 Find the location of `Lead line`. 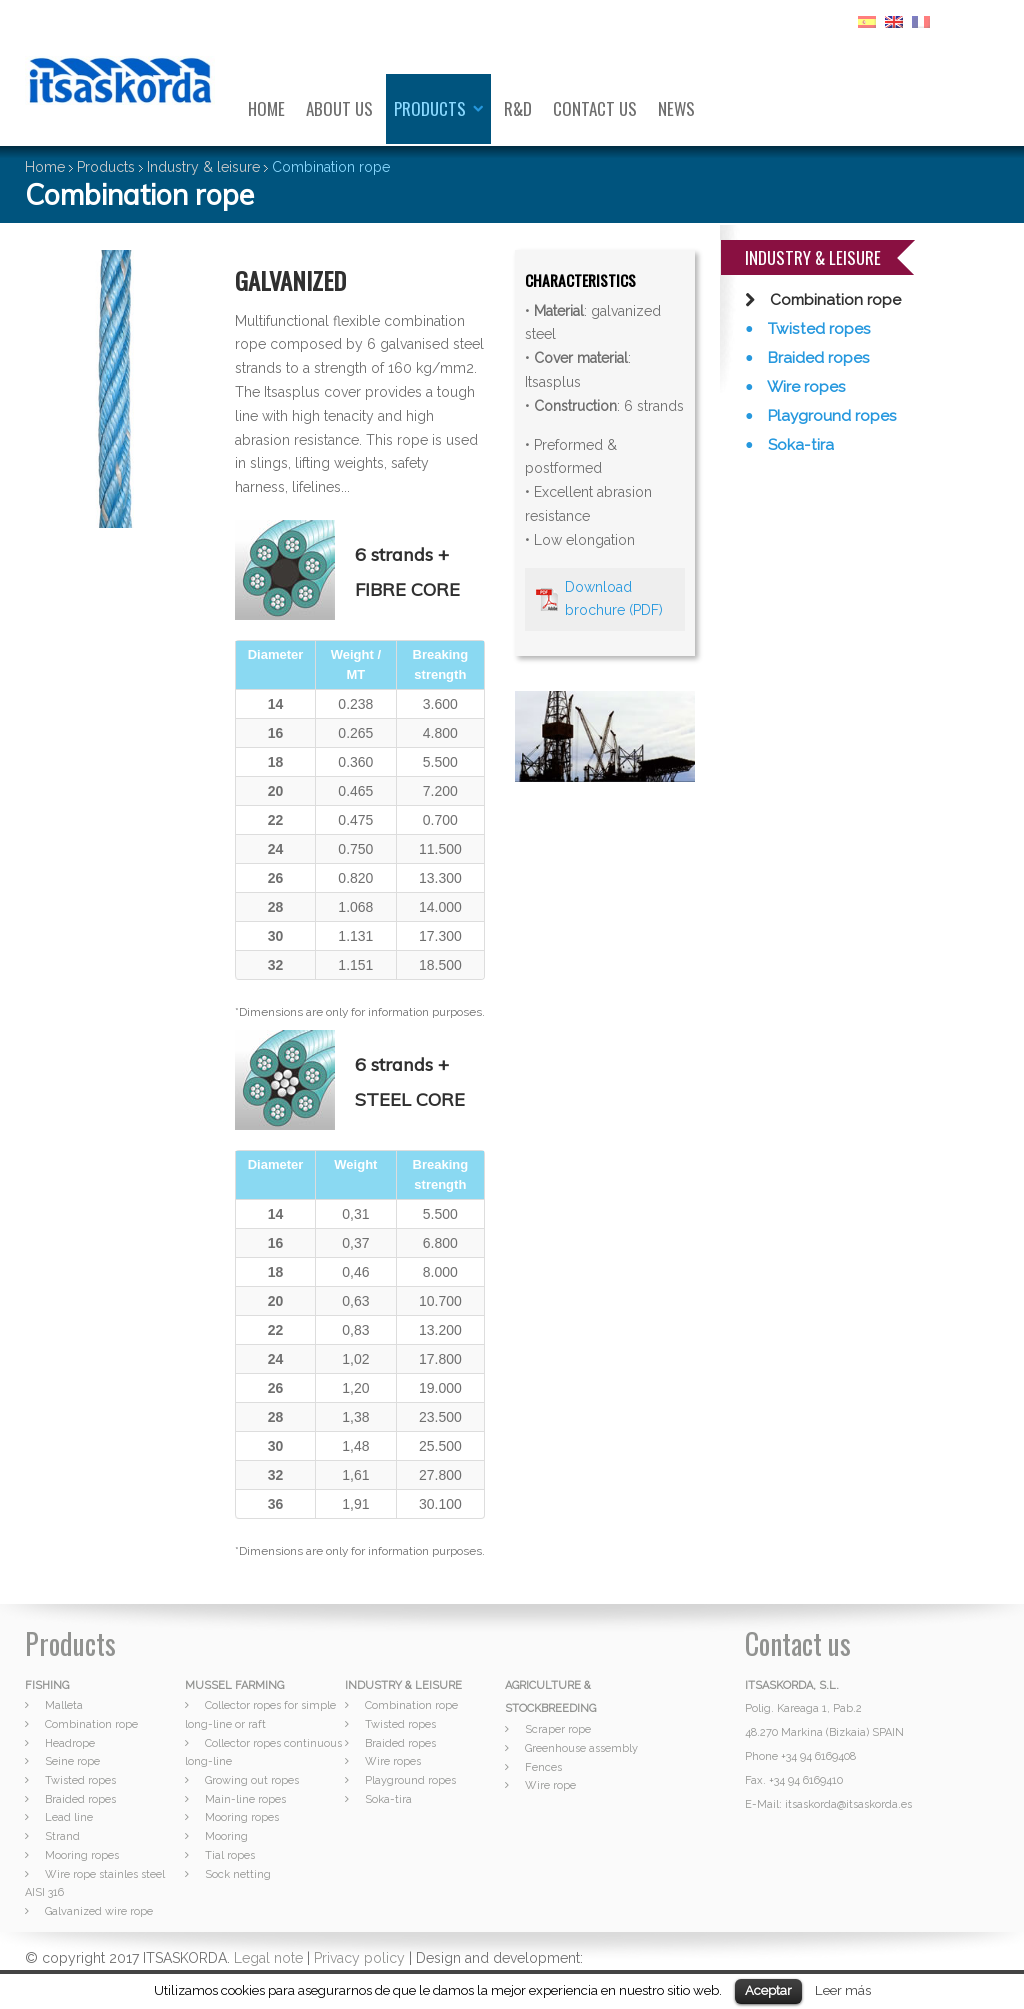

Lead line is located at coordinates (69, 1817).